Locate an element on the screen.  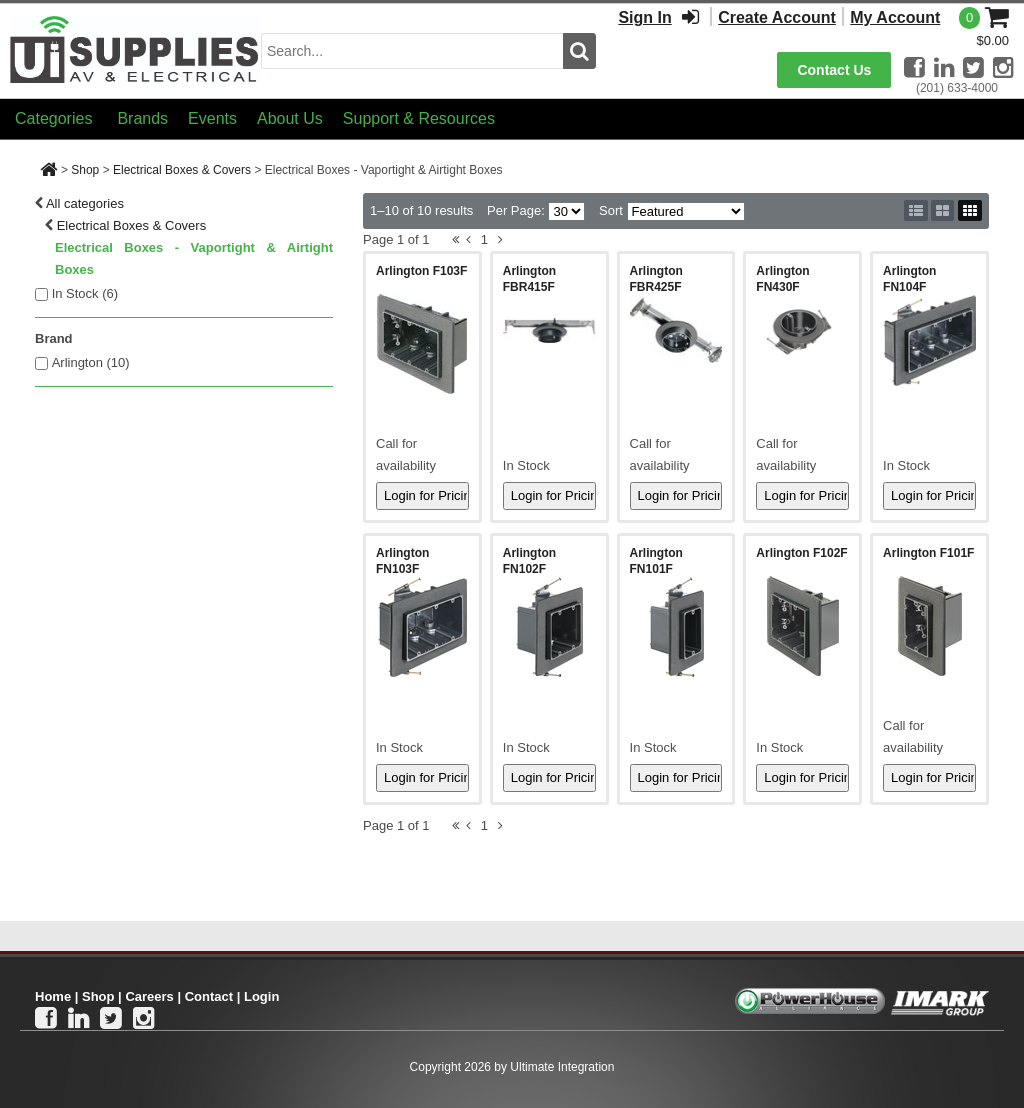
In Stock () is located at coordinates (85, 293).